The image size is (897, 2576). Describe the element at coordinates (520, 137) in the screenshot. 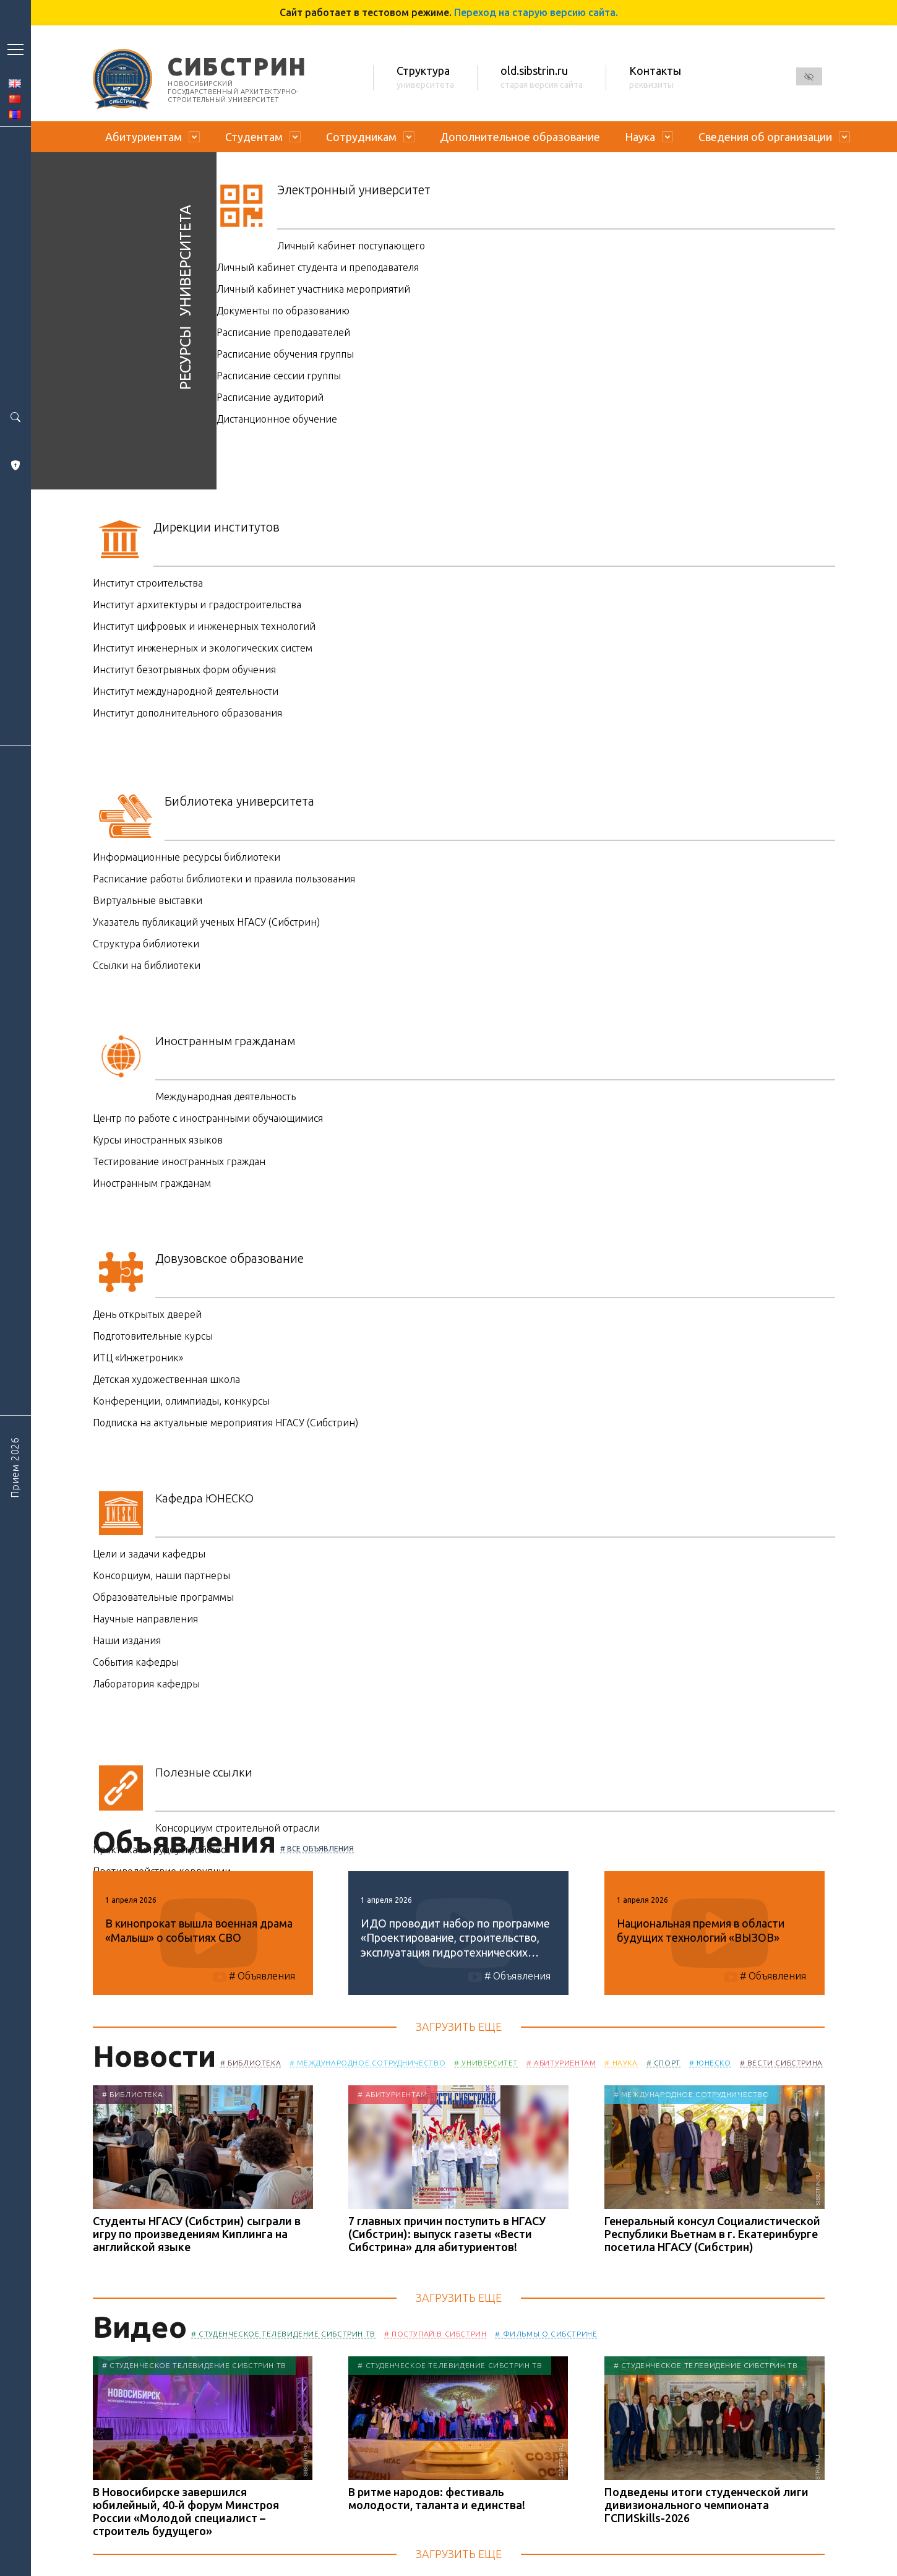

I see `Дополнительное образование` at that location.